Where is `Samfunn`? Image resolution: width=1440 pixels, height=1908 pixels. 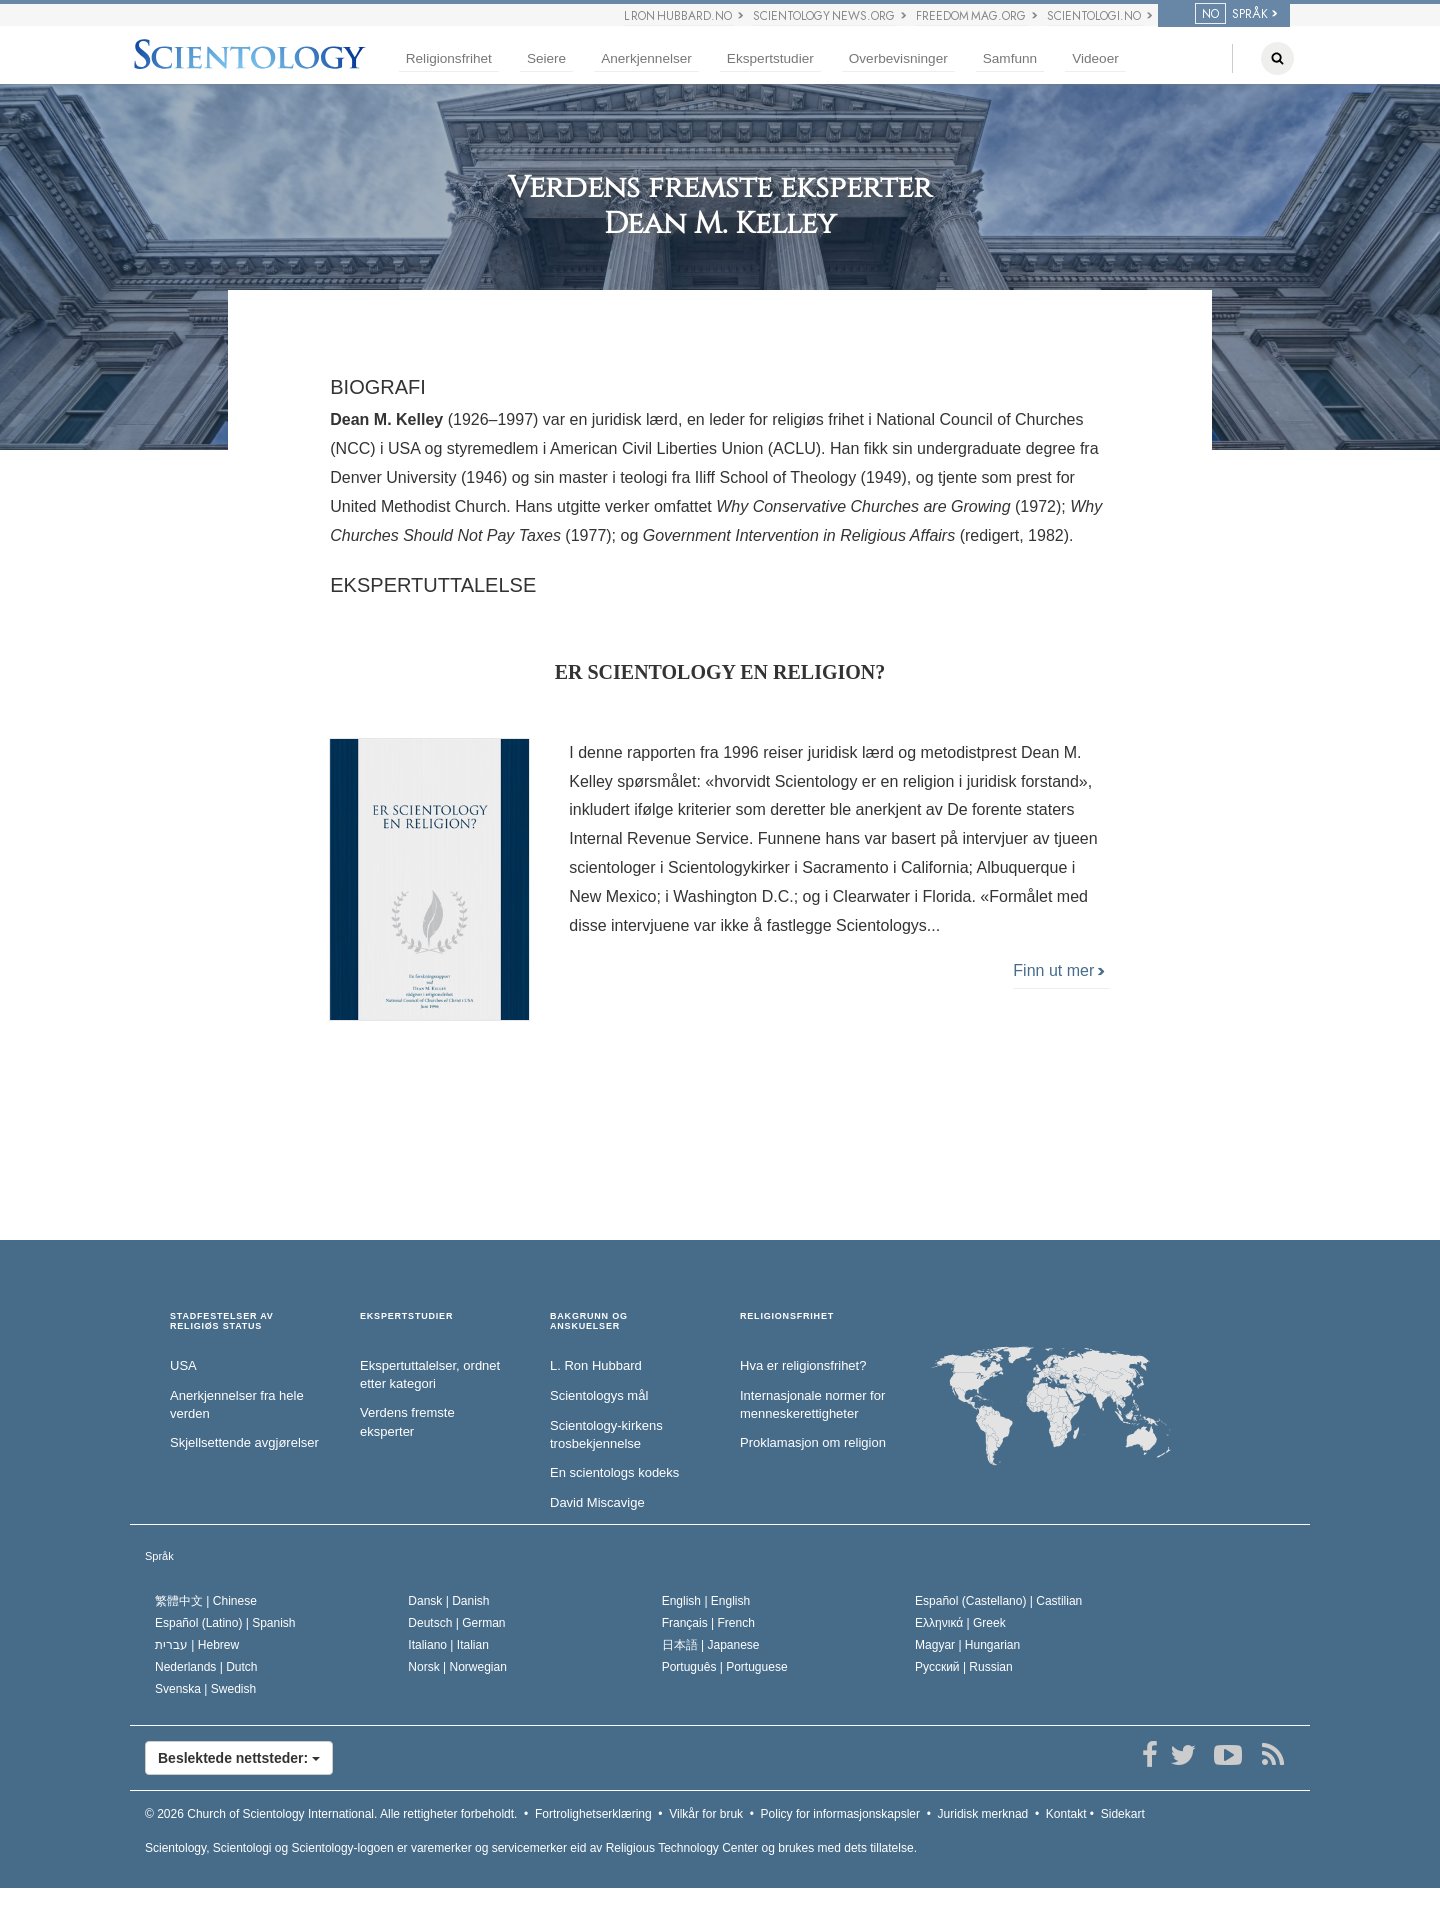
Samfunn is located at coordinates (1010, 58).